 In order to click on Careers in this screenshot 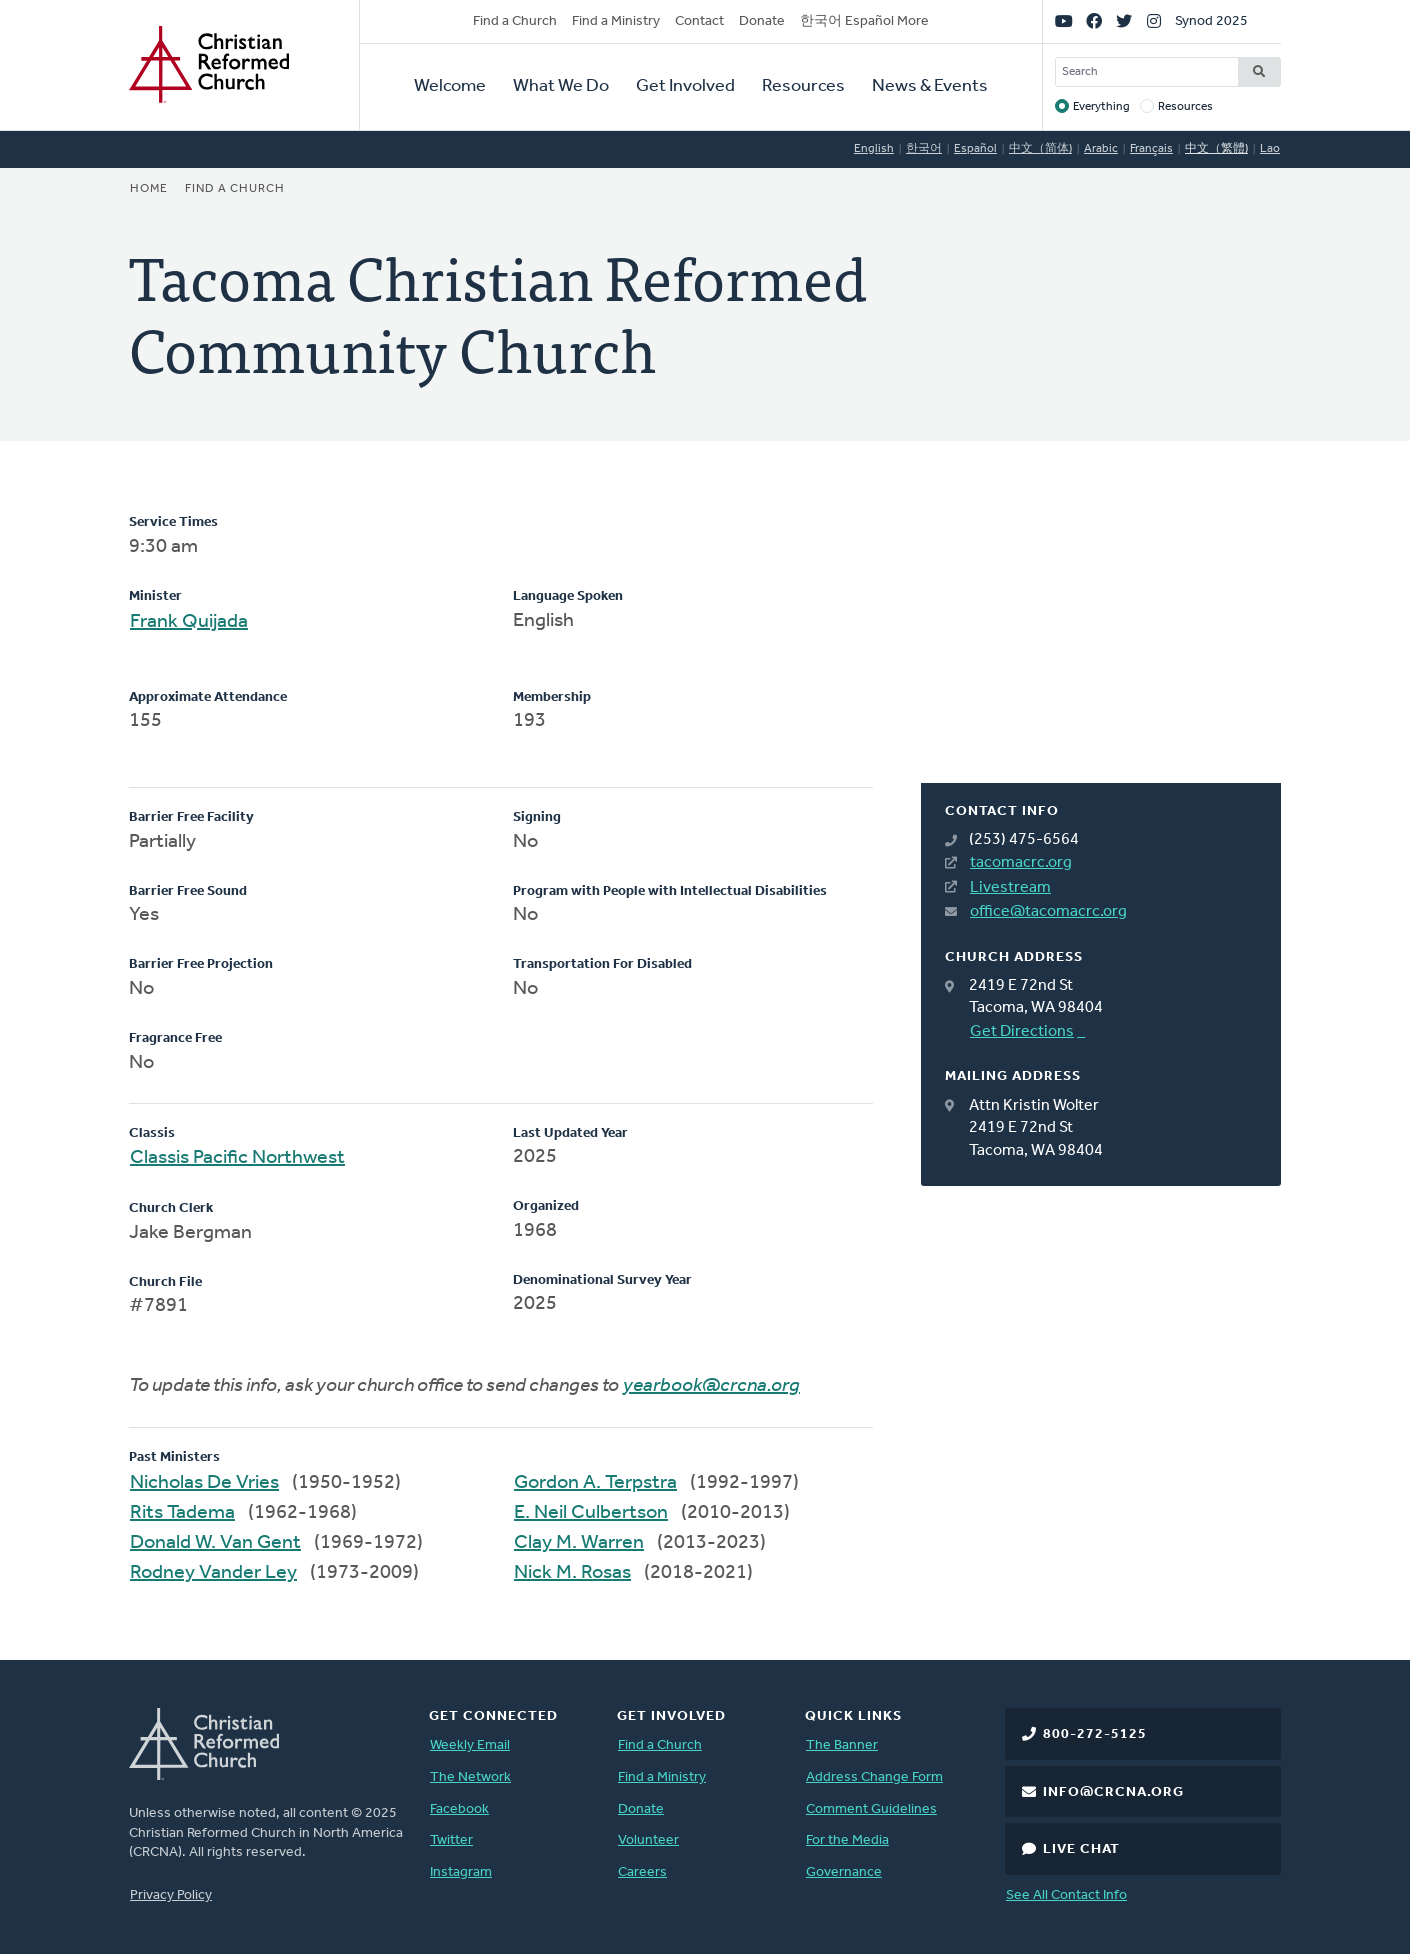, I will do `click(642, 1872)`.